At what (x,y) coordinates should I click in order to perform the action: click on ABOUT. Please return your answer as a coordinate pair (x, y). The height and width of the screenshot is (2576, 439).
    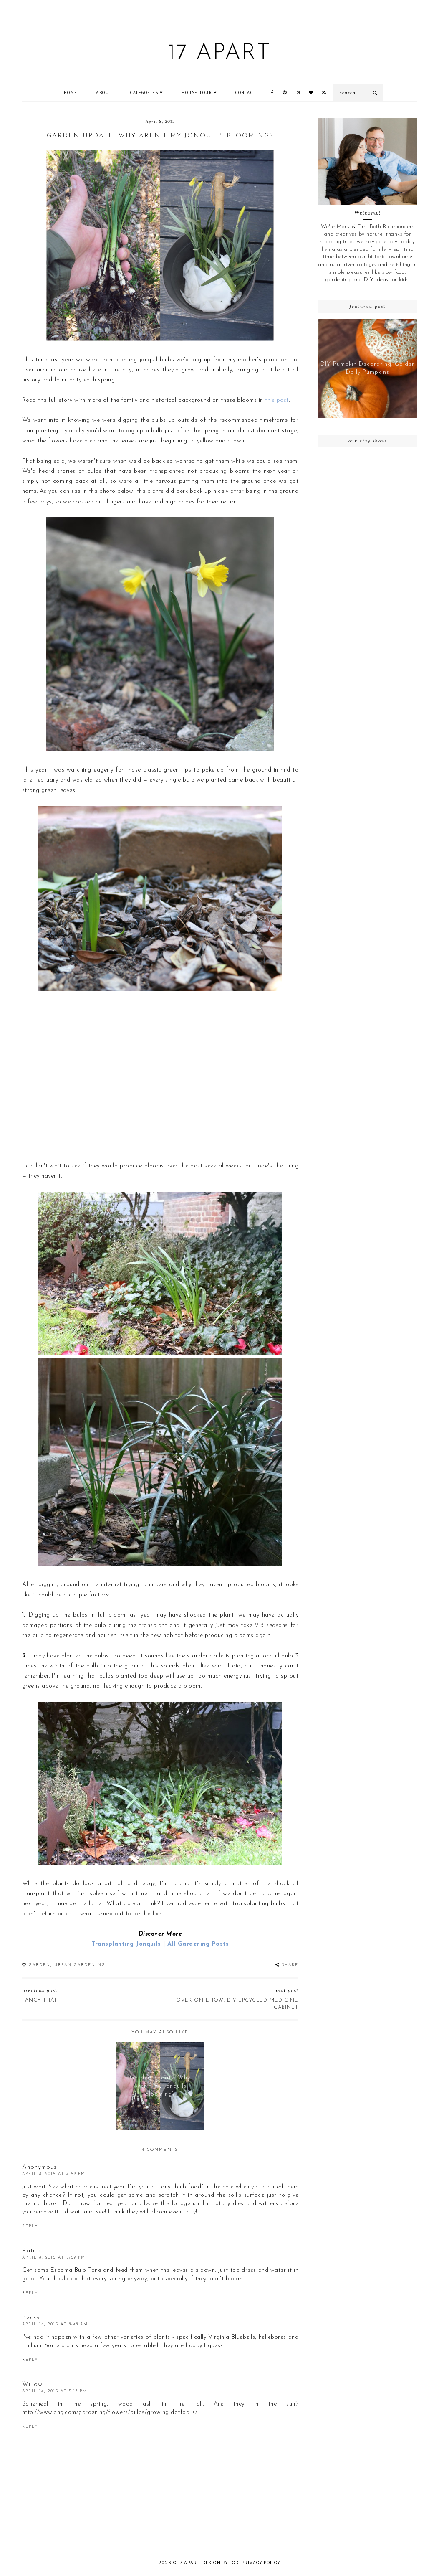
    Looking at the image, I should click on (104, 92).